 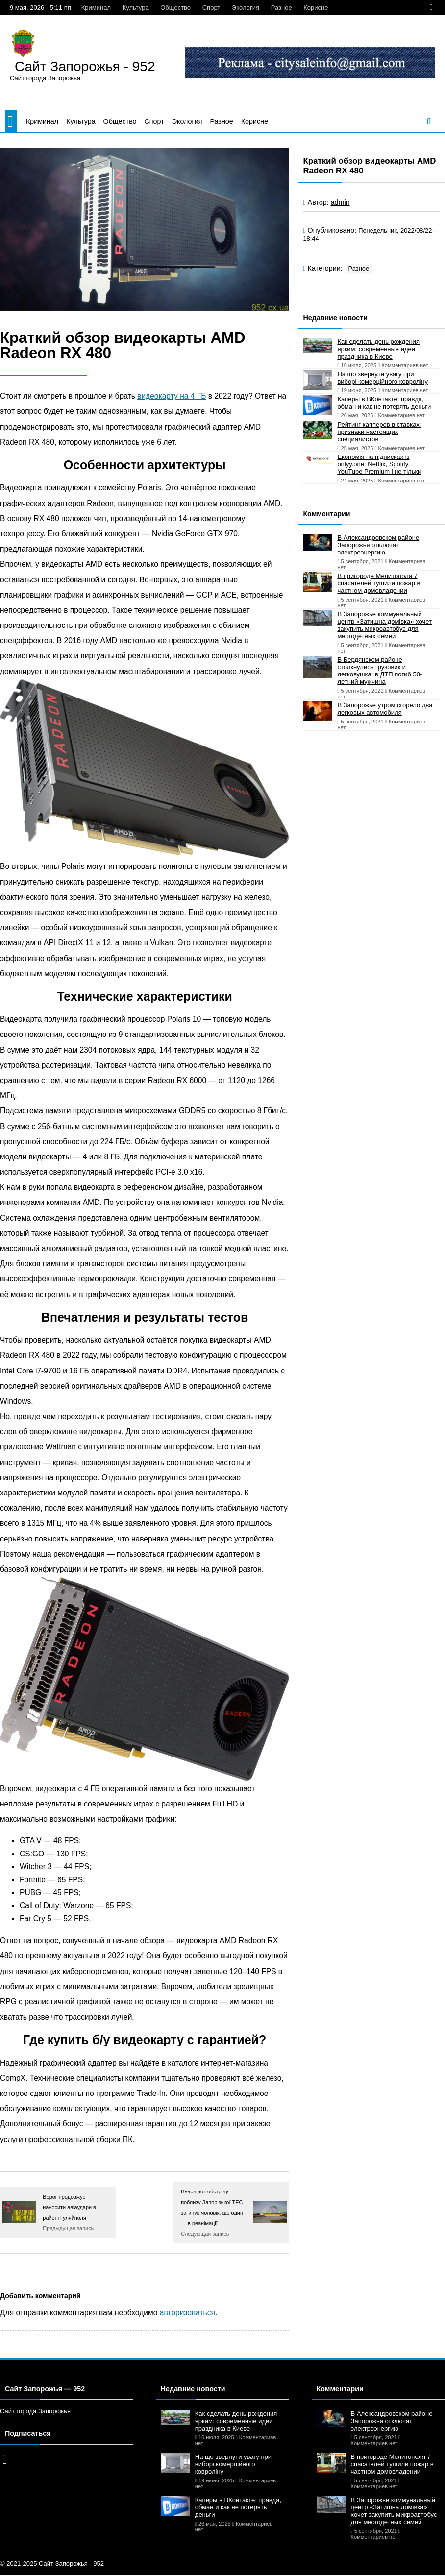 I want to click on Рейтинг капперов в ставках: признаки настоящих специалистов, so click(x=379, y=432).